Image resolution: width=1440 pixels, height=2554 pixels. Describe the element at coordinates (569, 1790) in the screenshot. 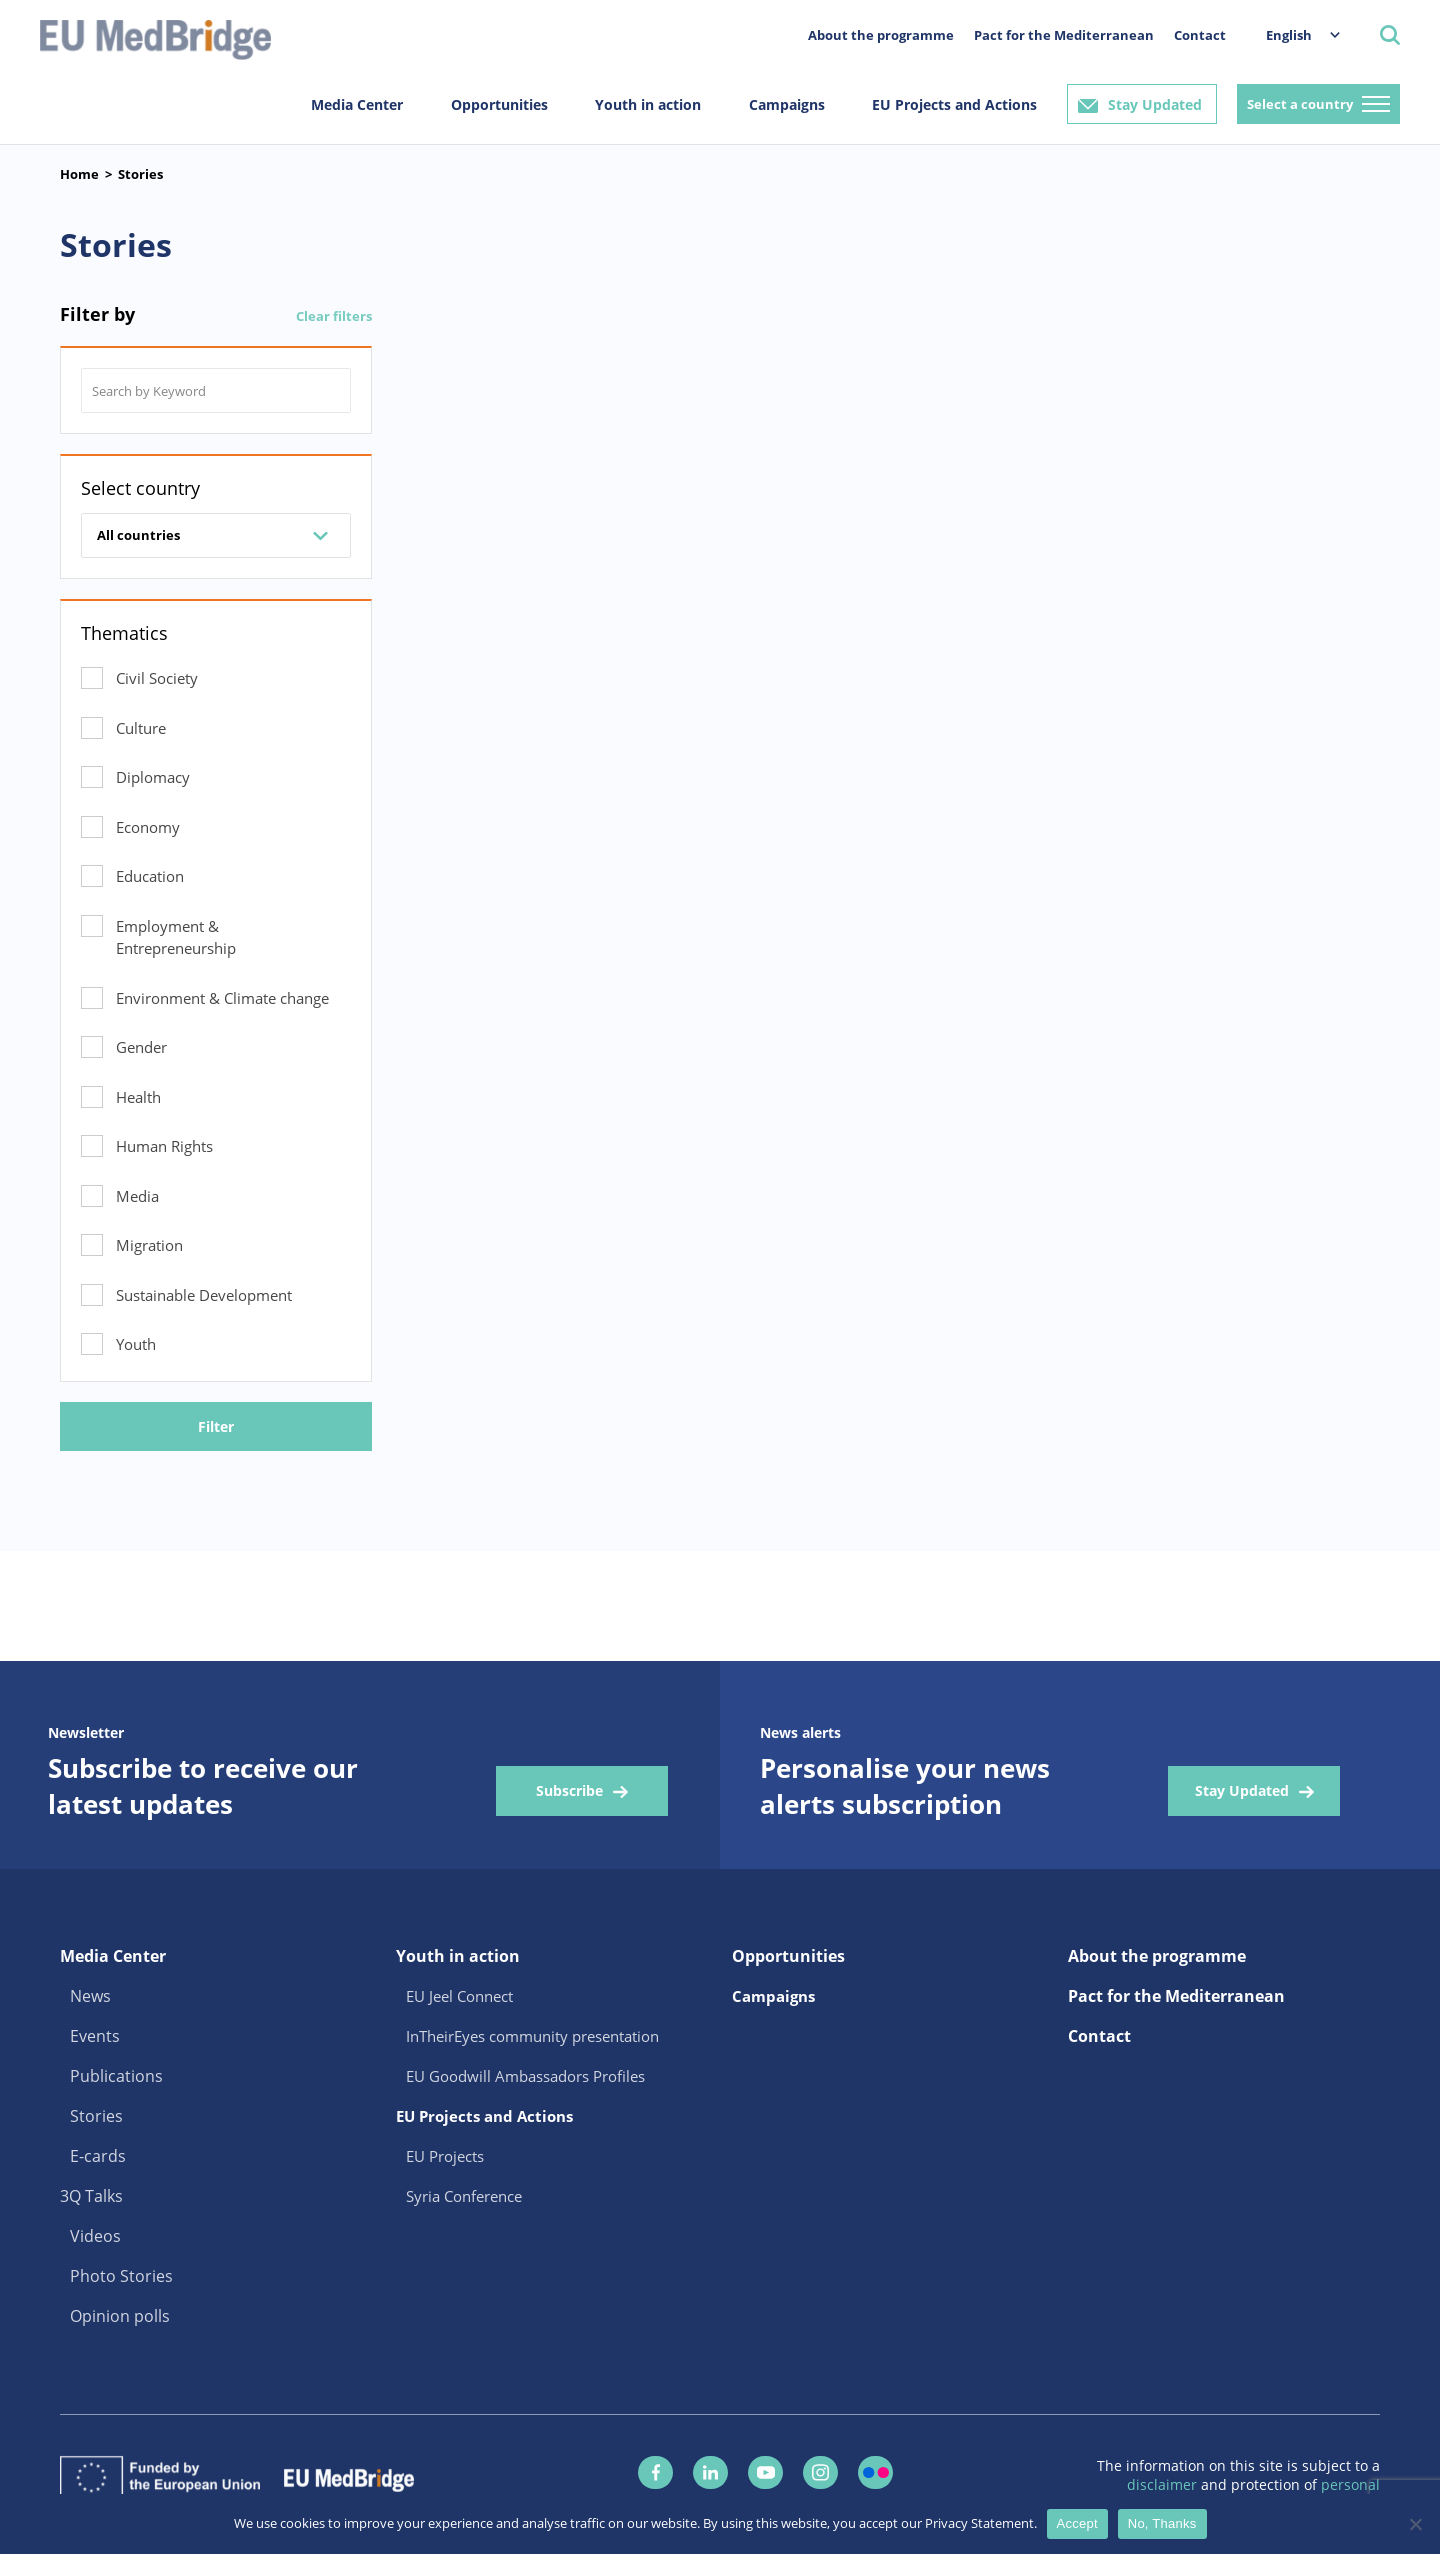

I see `Subscribe` at that location.